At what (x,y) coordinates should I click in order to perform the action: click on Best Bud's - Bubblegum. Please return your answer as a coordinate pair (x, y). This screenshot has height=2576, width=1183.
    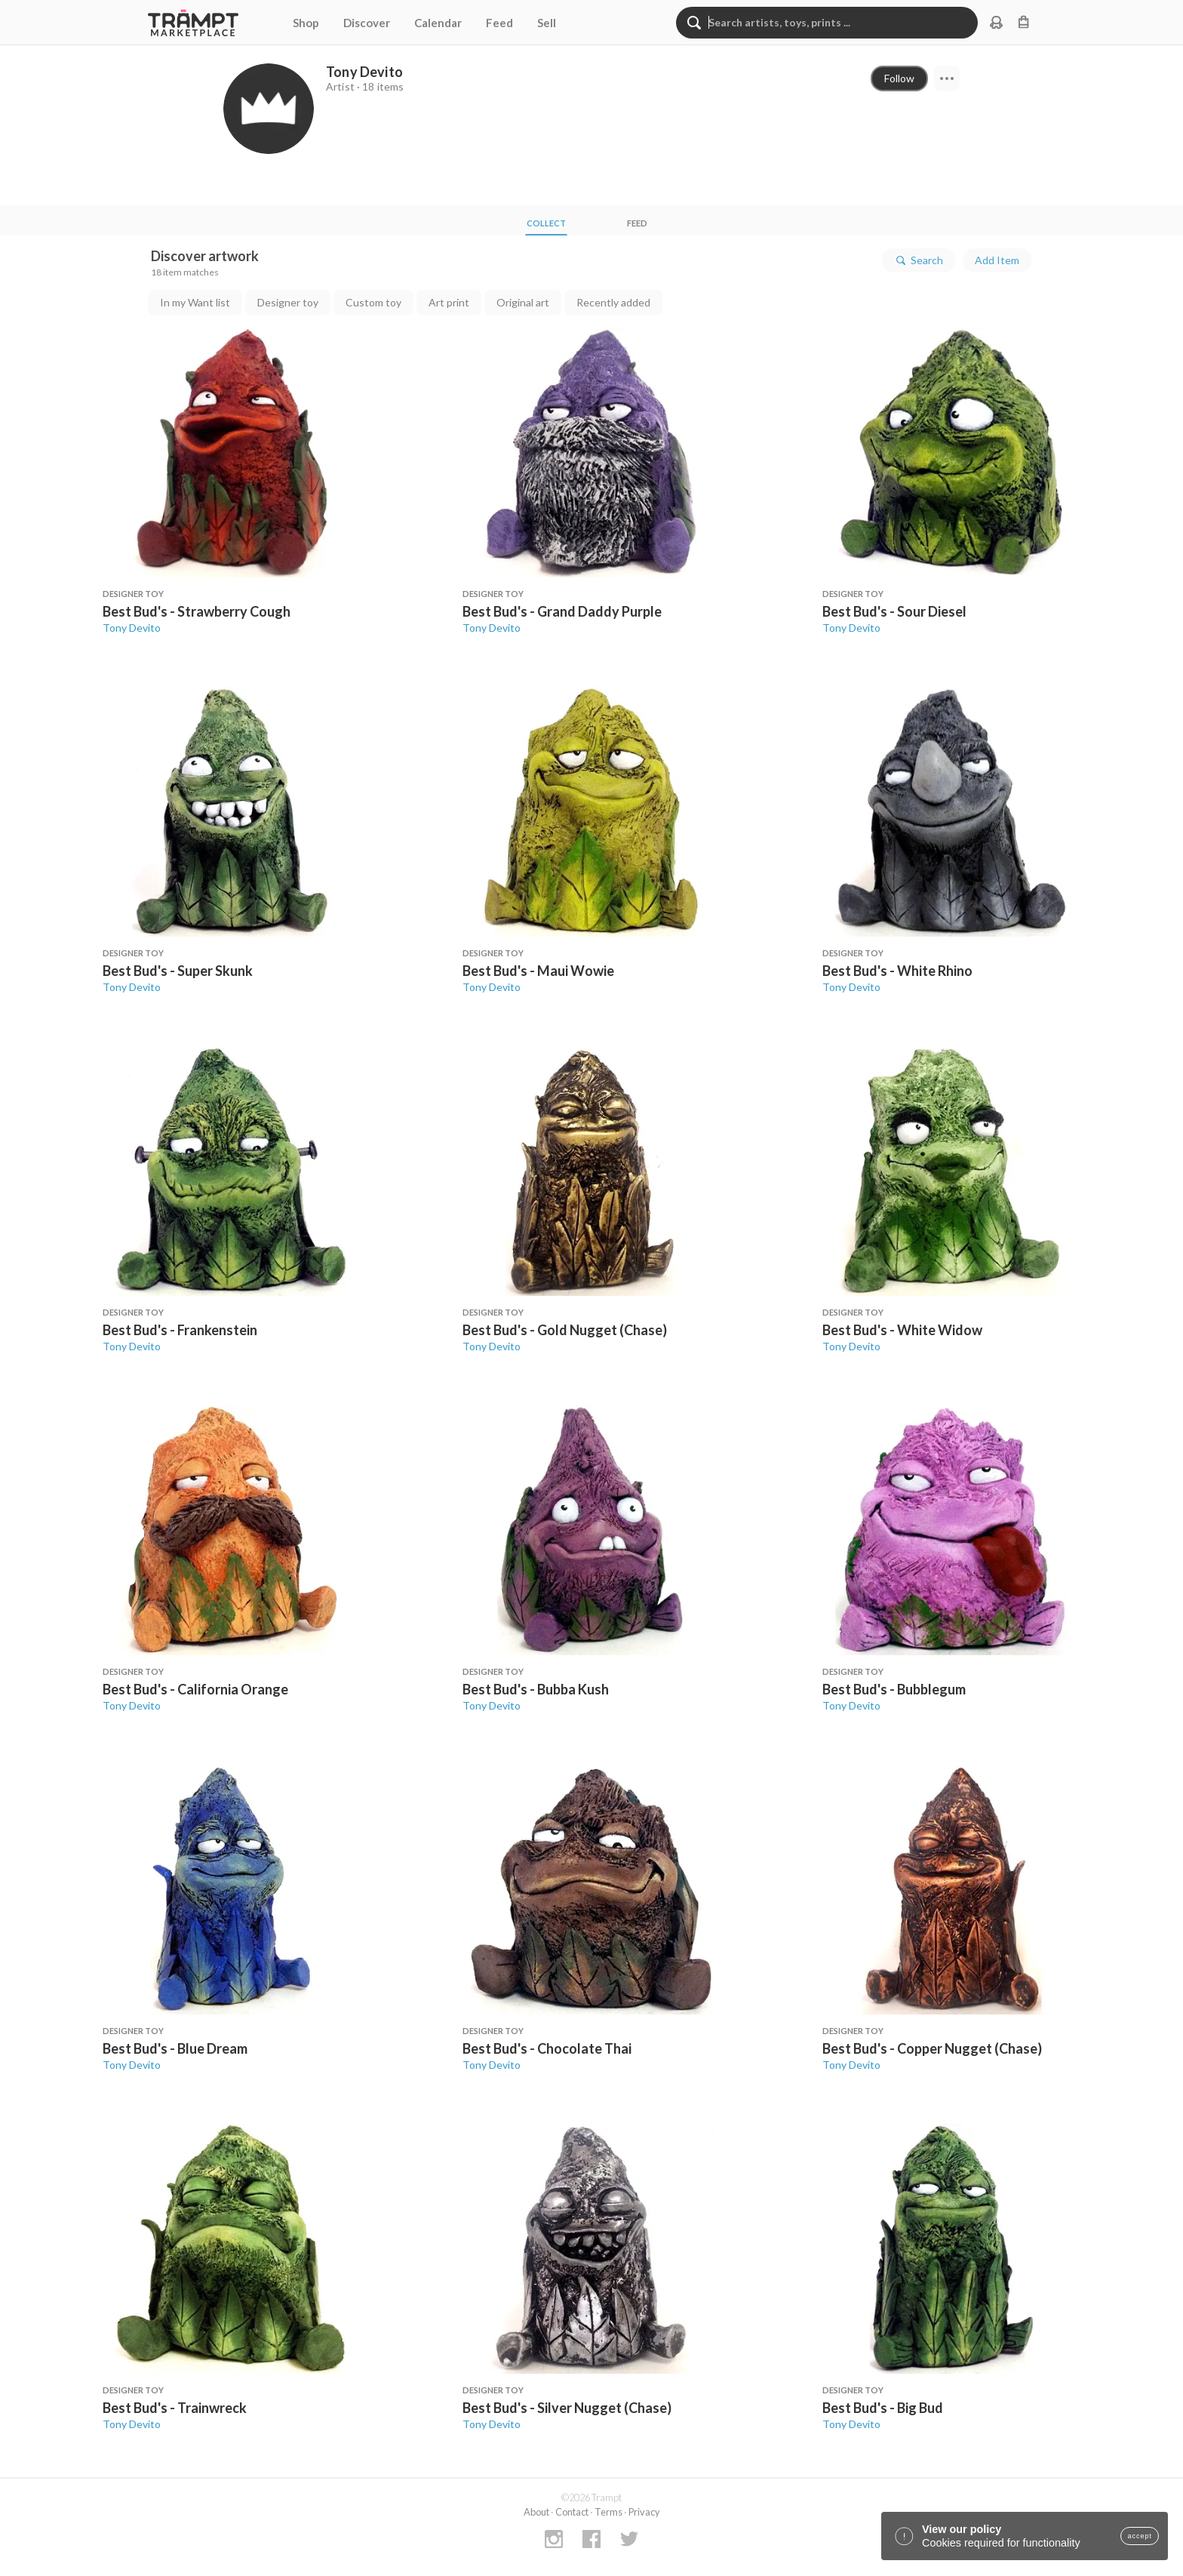
    Looking at the image, I should click on (894, 1689).